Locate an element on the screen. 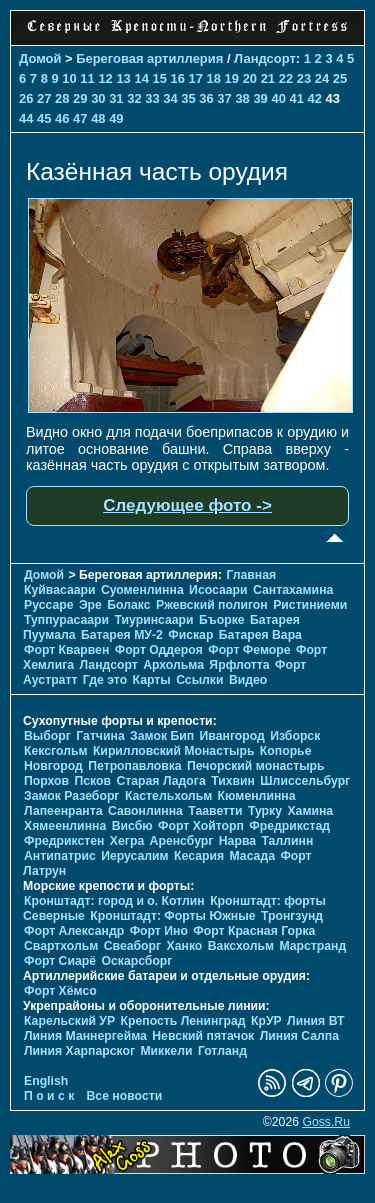 Image resolution: width=375 pixels, height=1203 pixels. 33 is located at coordinates (152, 98).